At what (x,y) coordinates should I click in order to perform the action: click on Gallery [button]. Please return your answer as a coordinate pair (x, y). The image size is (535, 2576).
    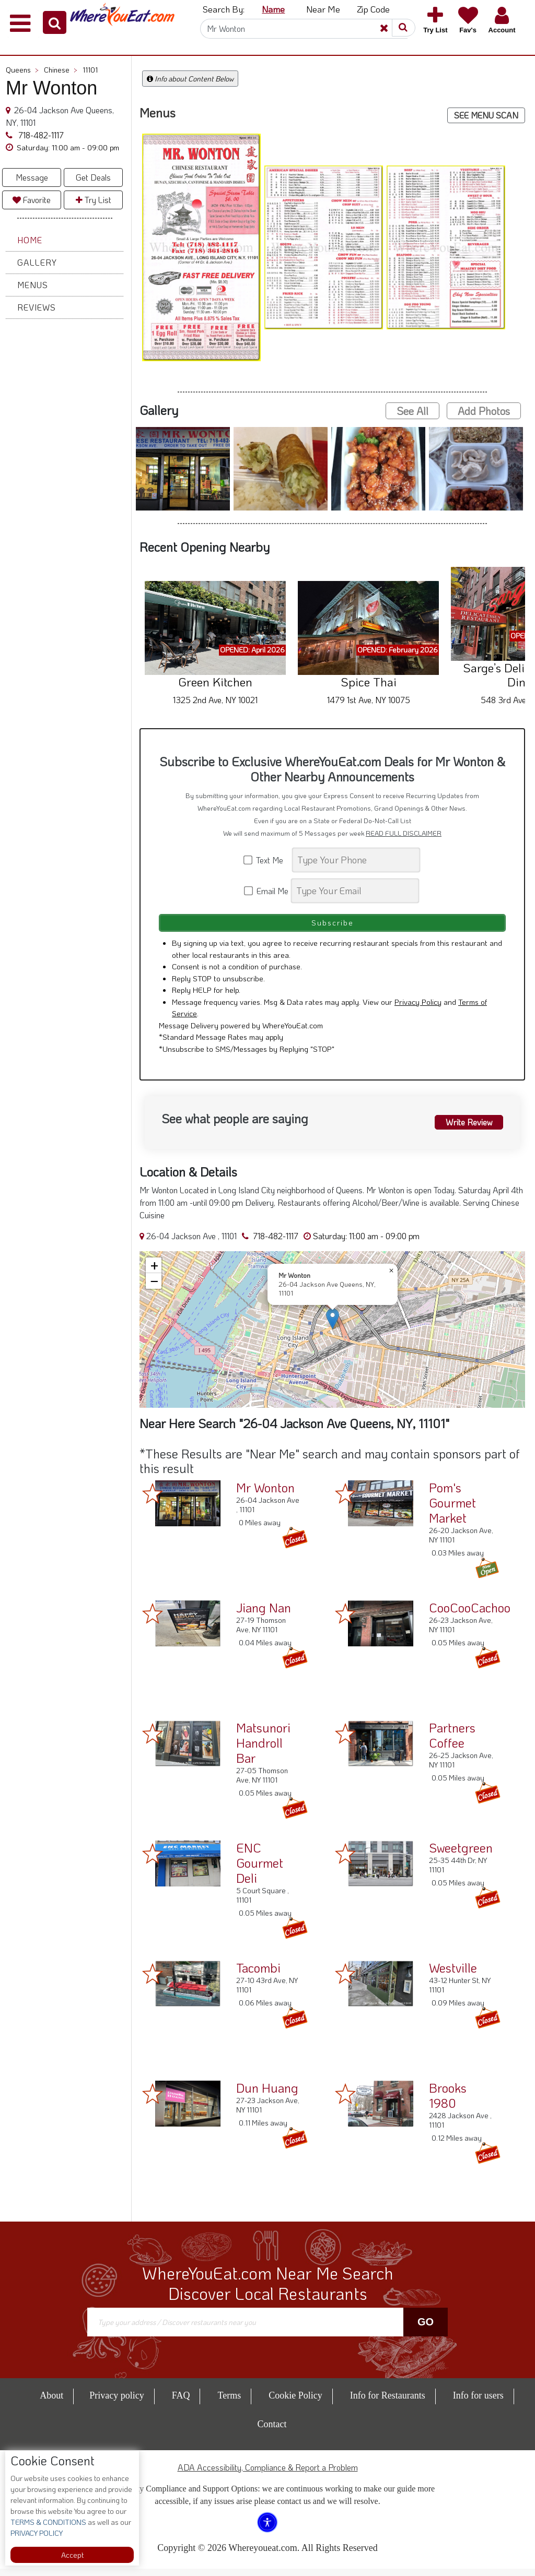
    Looking at the image, I should click on (37, 262).